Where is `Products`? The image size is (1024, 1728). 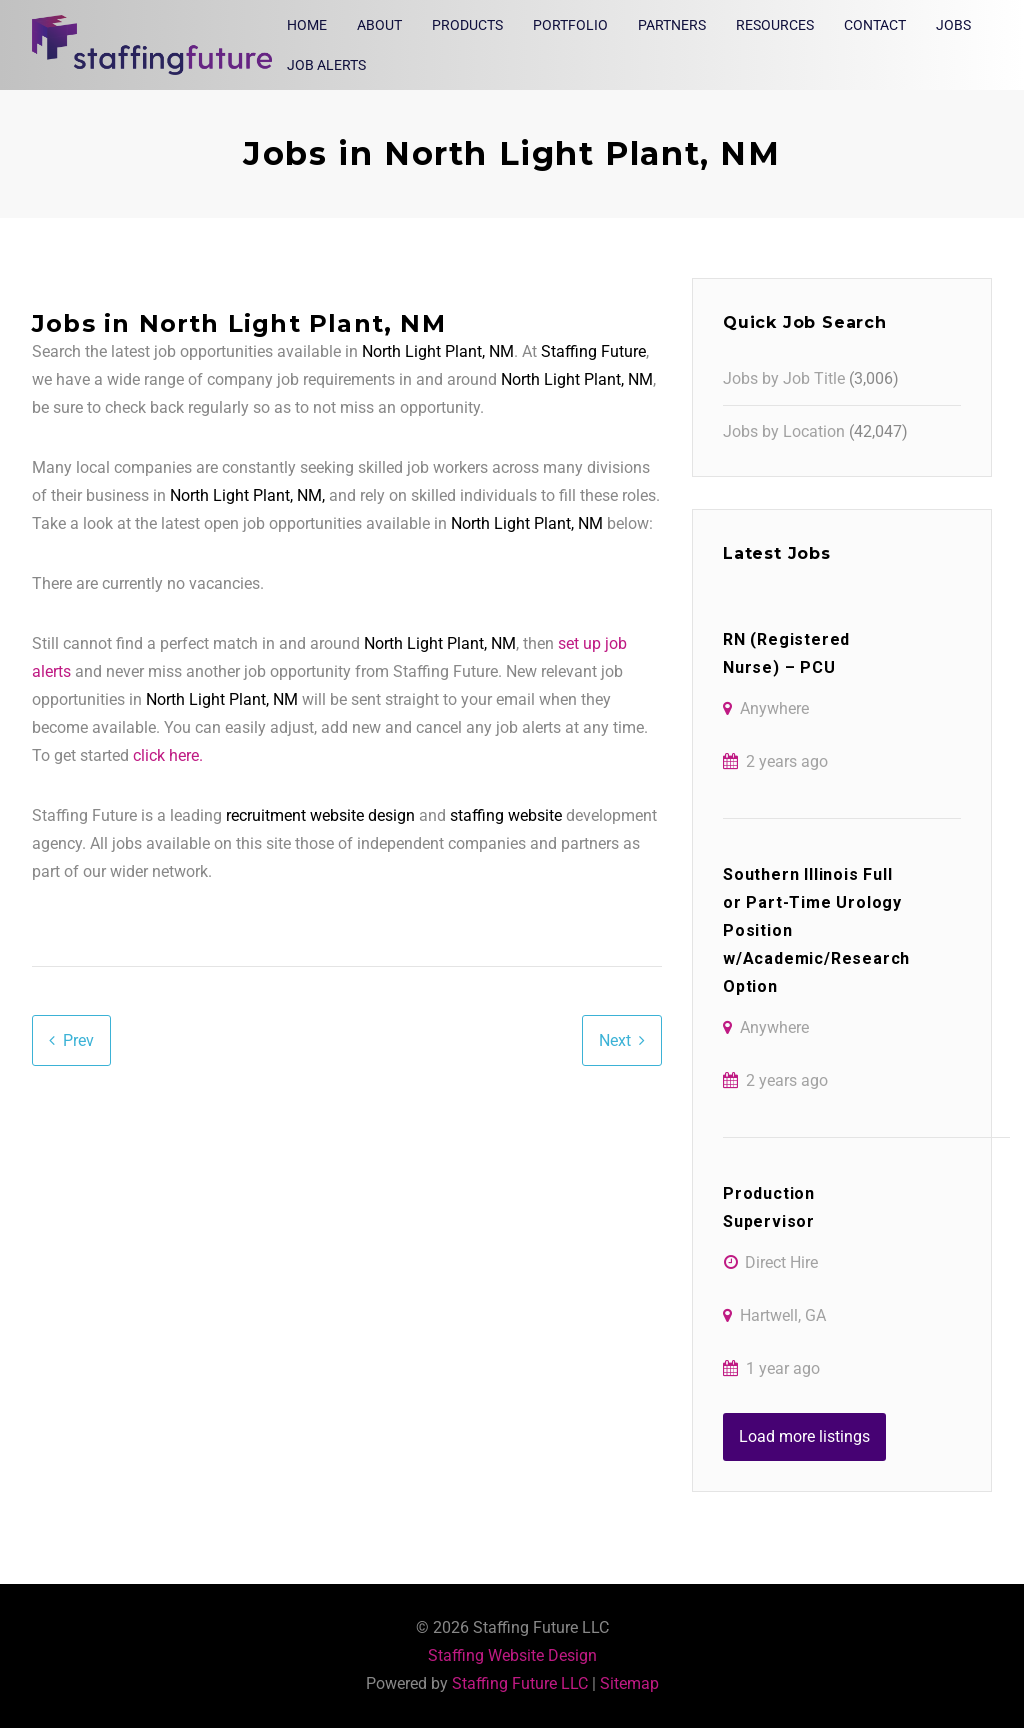
Products is located at coordinates (467, 25).